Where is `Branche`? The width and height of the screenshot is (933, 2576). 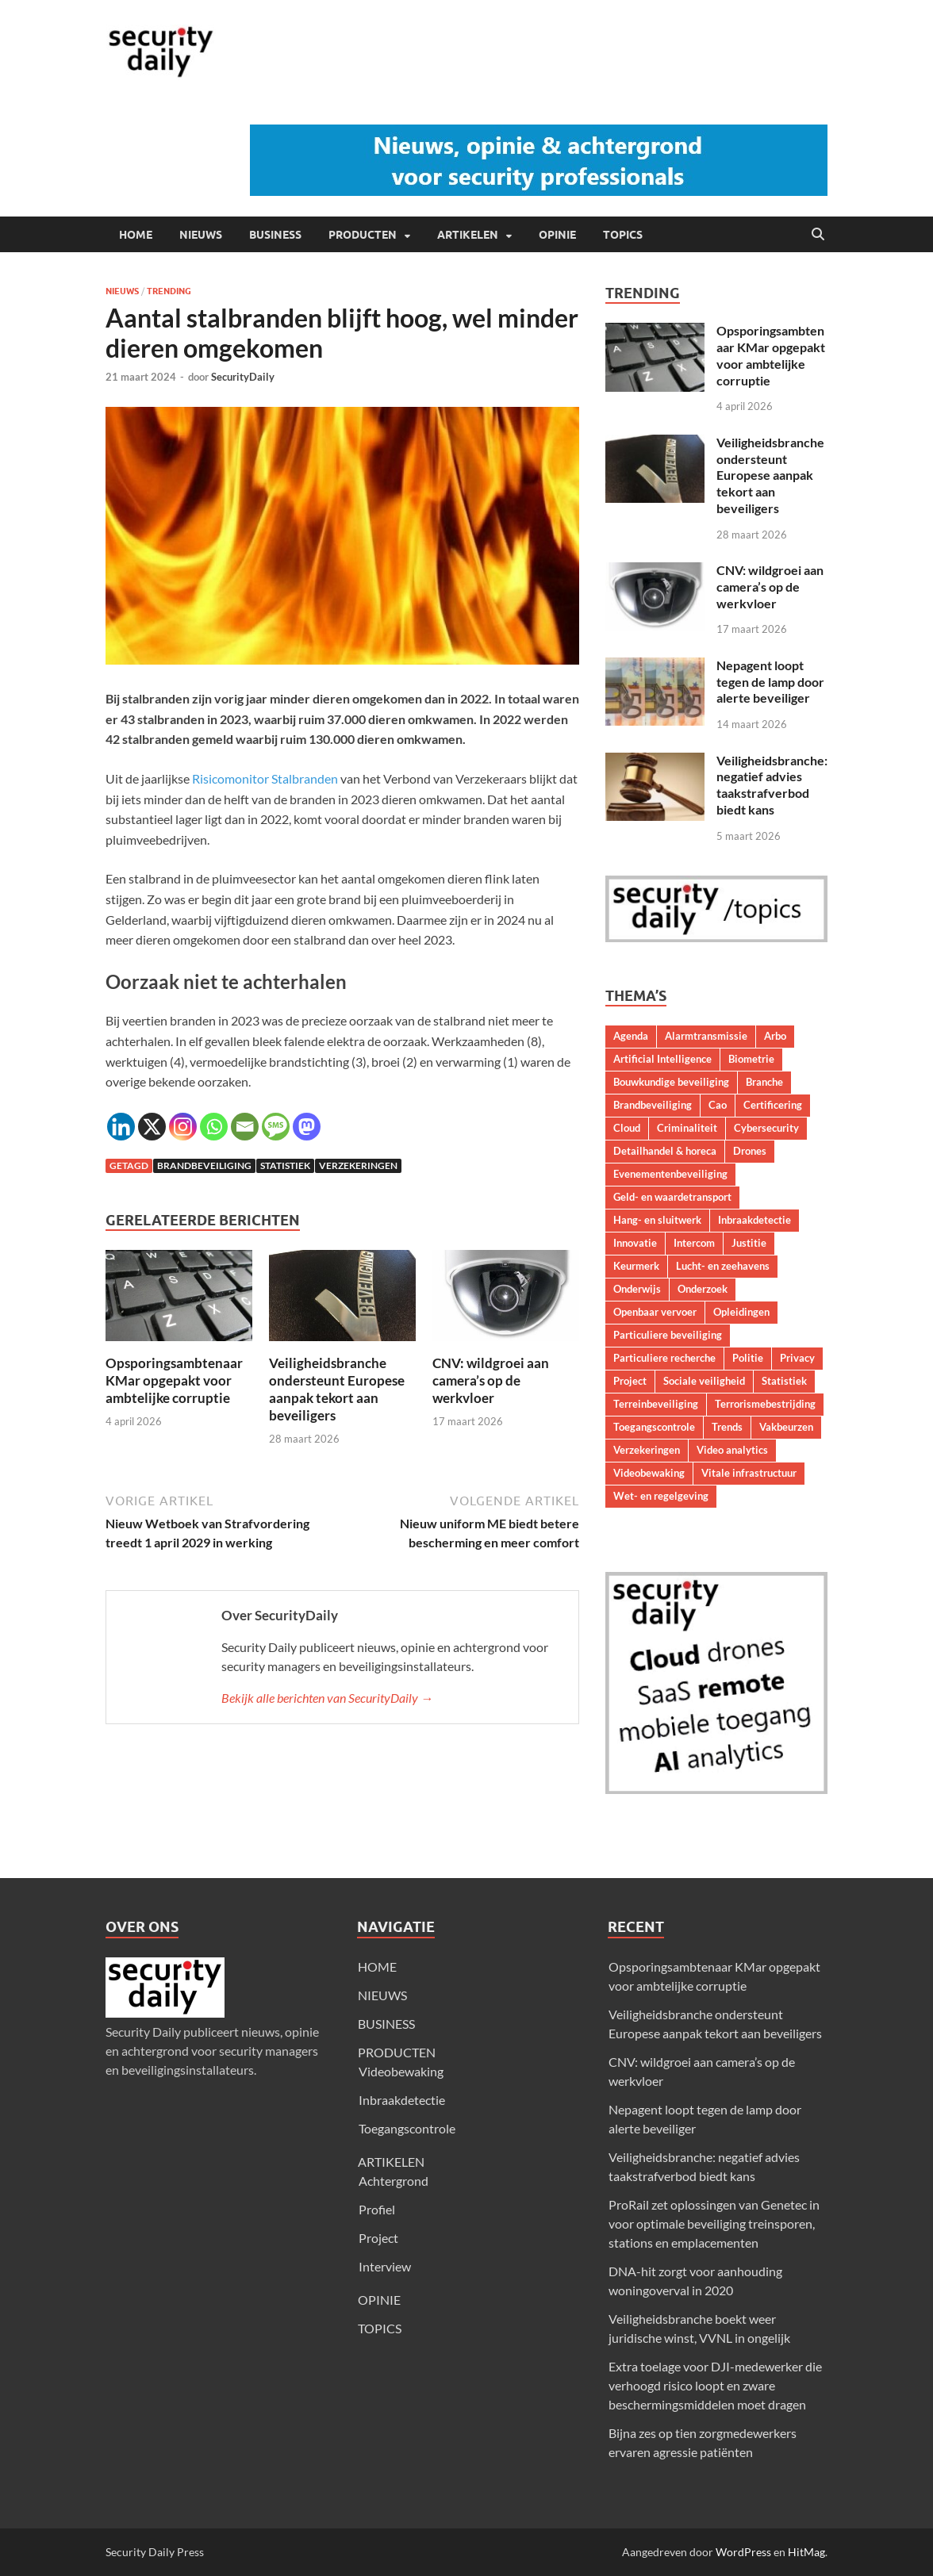
Branche is located at coordinates (764, 1081).